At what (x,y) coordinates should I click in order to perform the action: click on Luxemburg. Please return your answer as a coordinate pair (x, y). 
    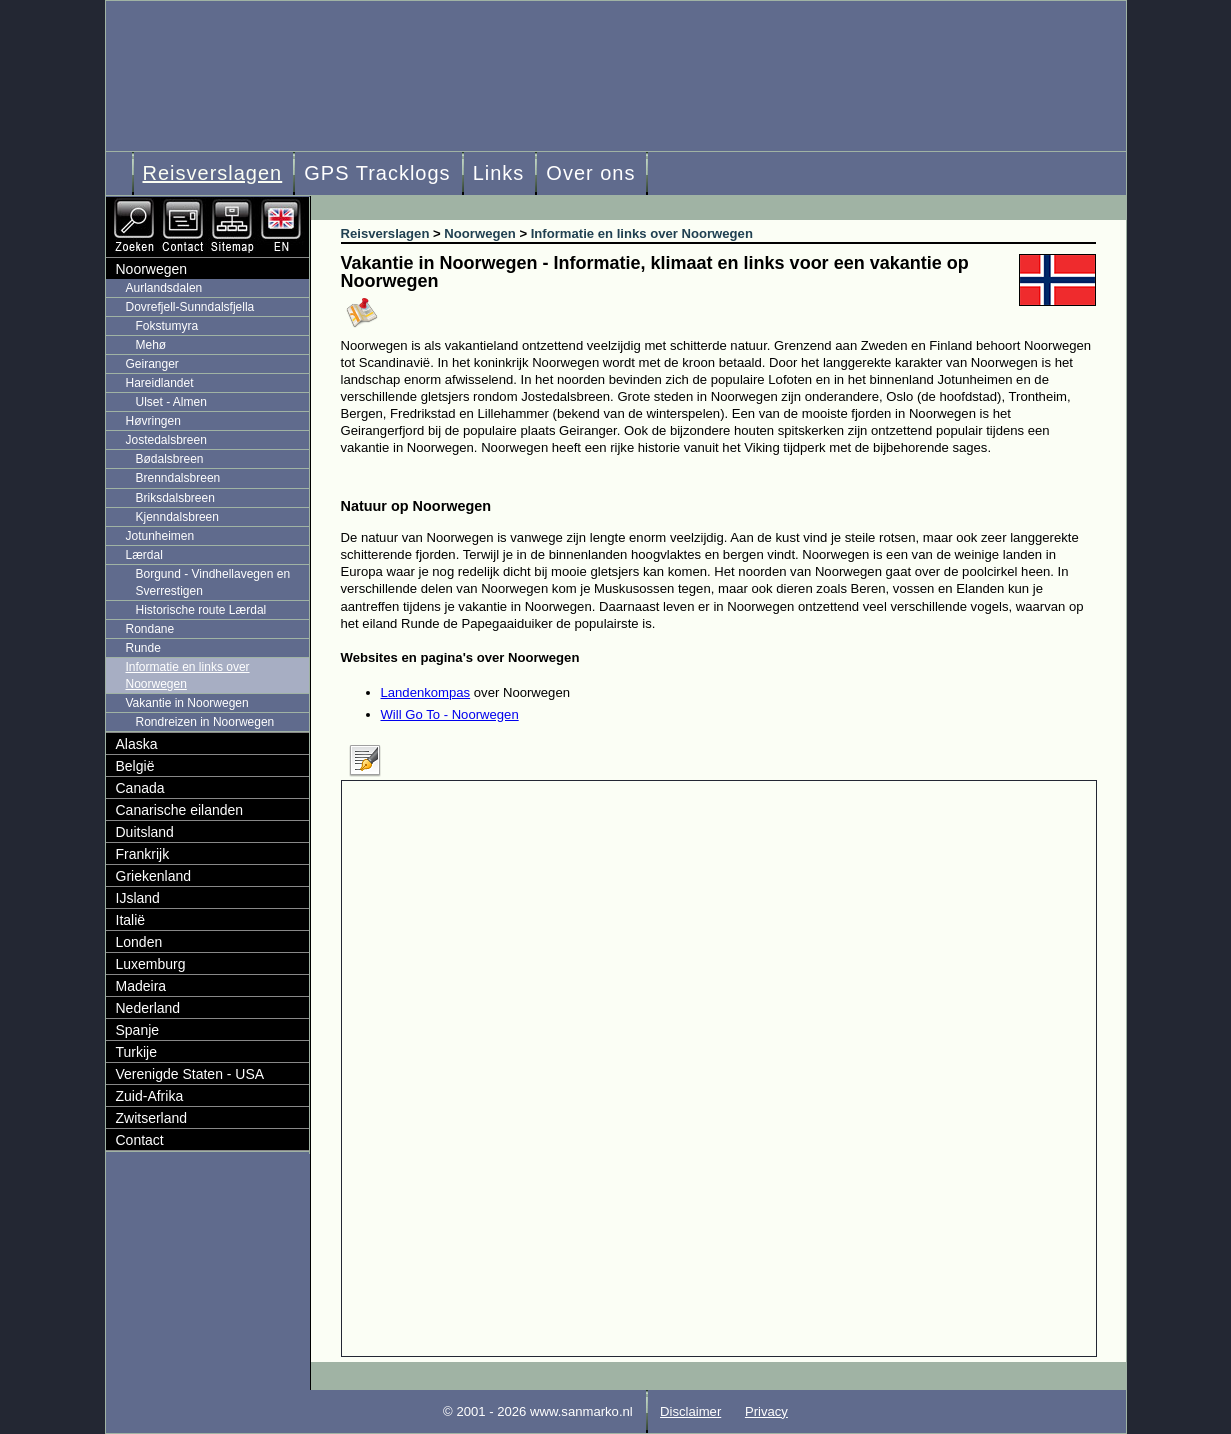
    Looking at the image, I should click on (151, 964).